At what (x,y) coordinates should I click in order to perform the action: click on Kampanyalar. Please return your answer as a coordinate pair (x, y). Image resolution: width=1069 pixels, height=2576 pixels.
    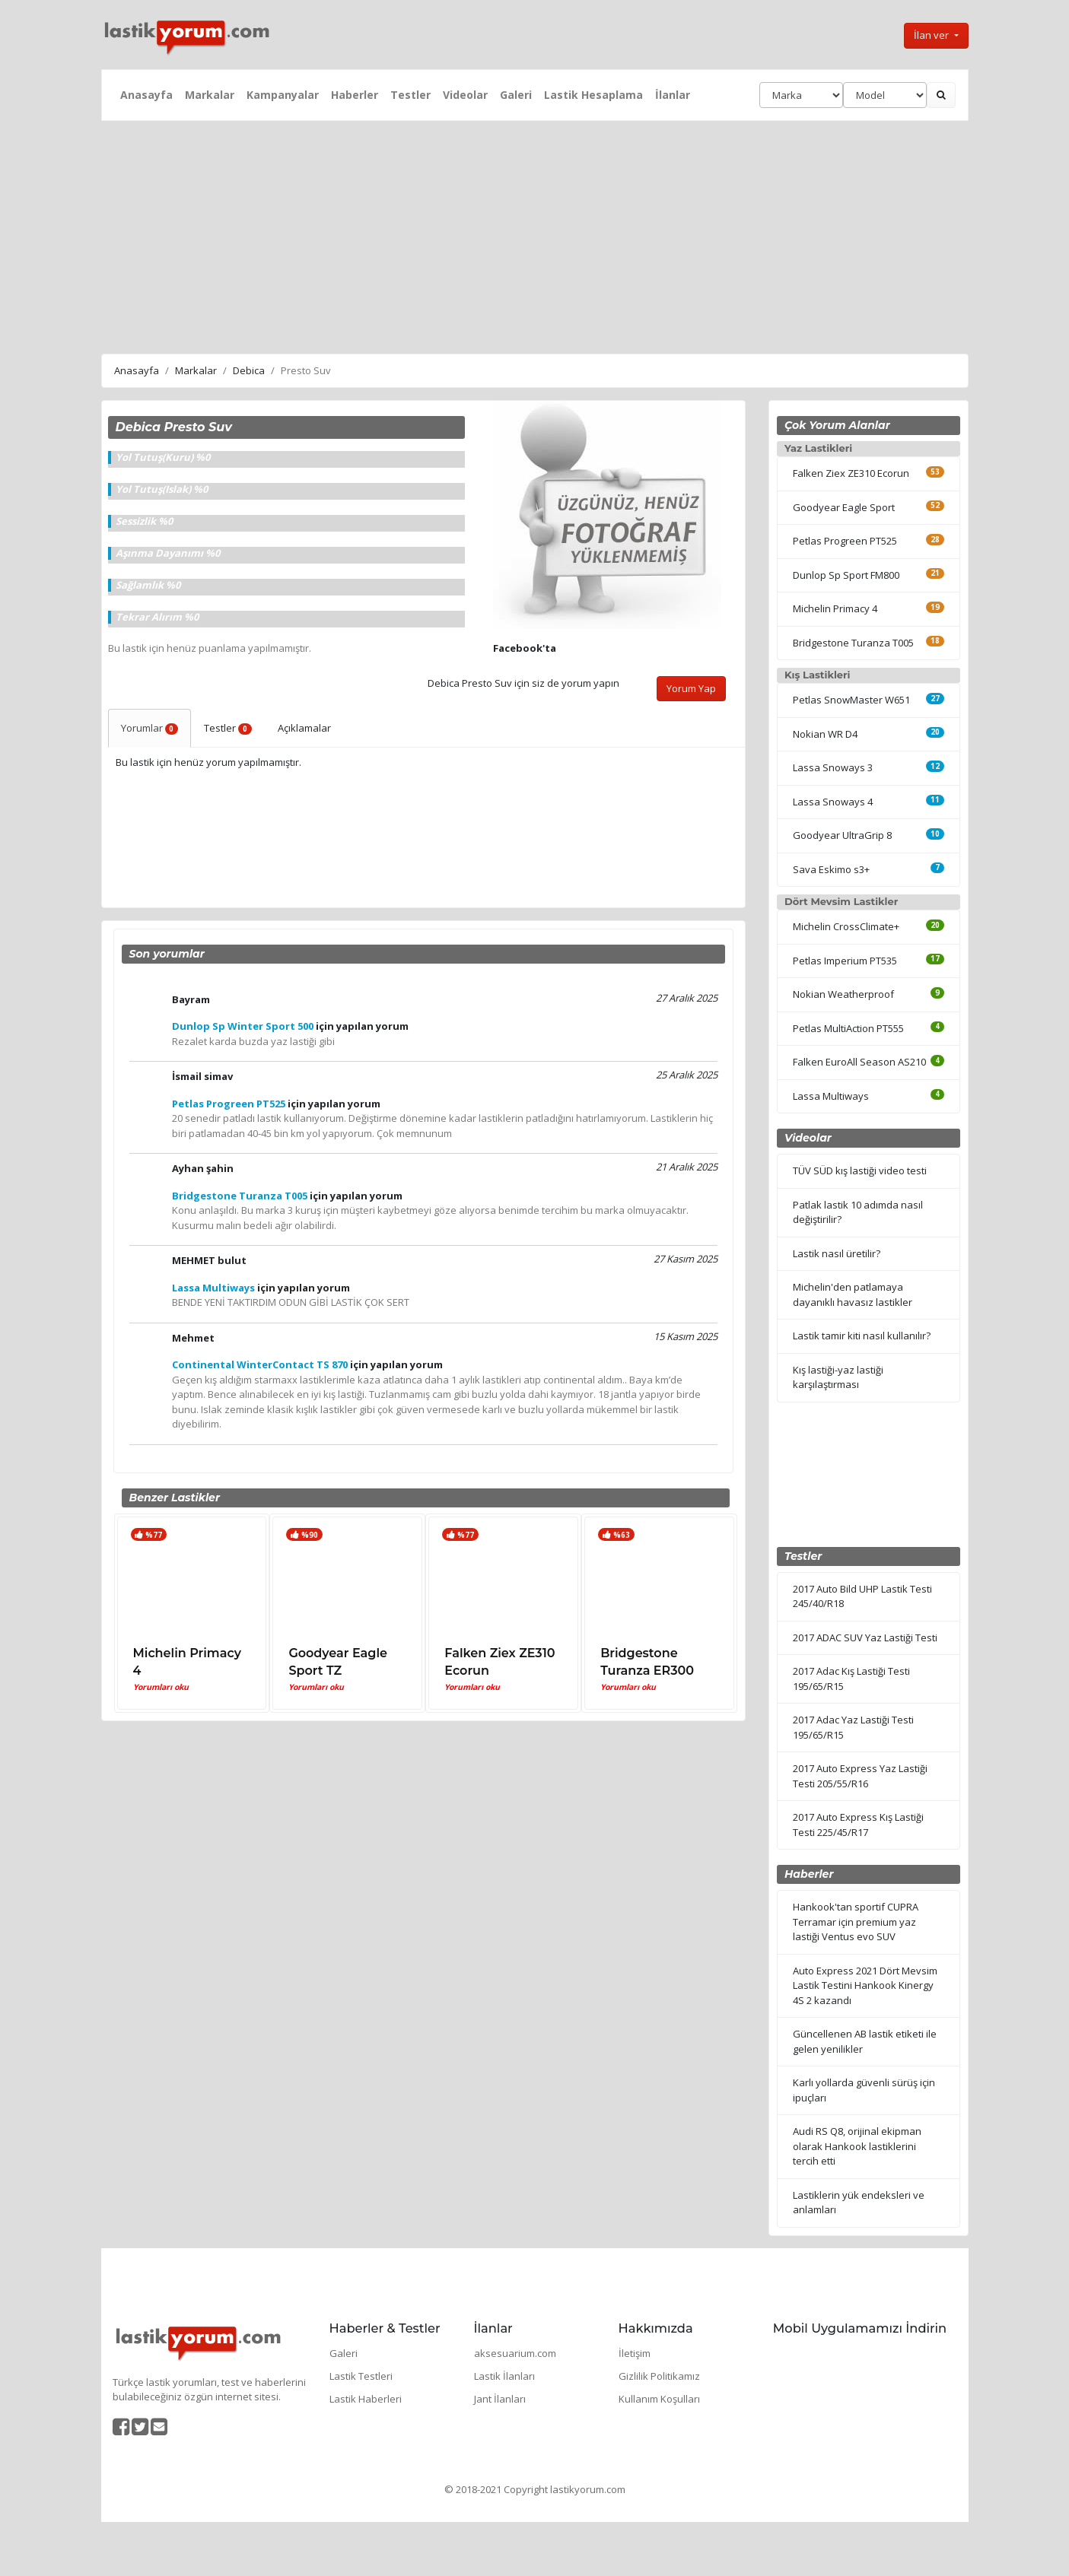
    Looking at the image, I should click on (283, 94).